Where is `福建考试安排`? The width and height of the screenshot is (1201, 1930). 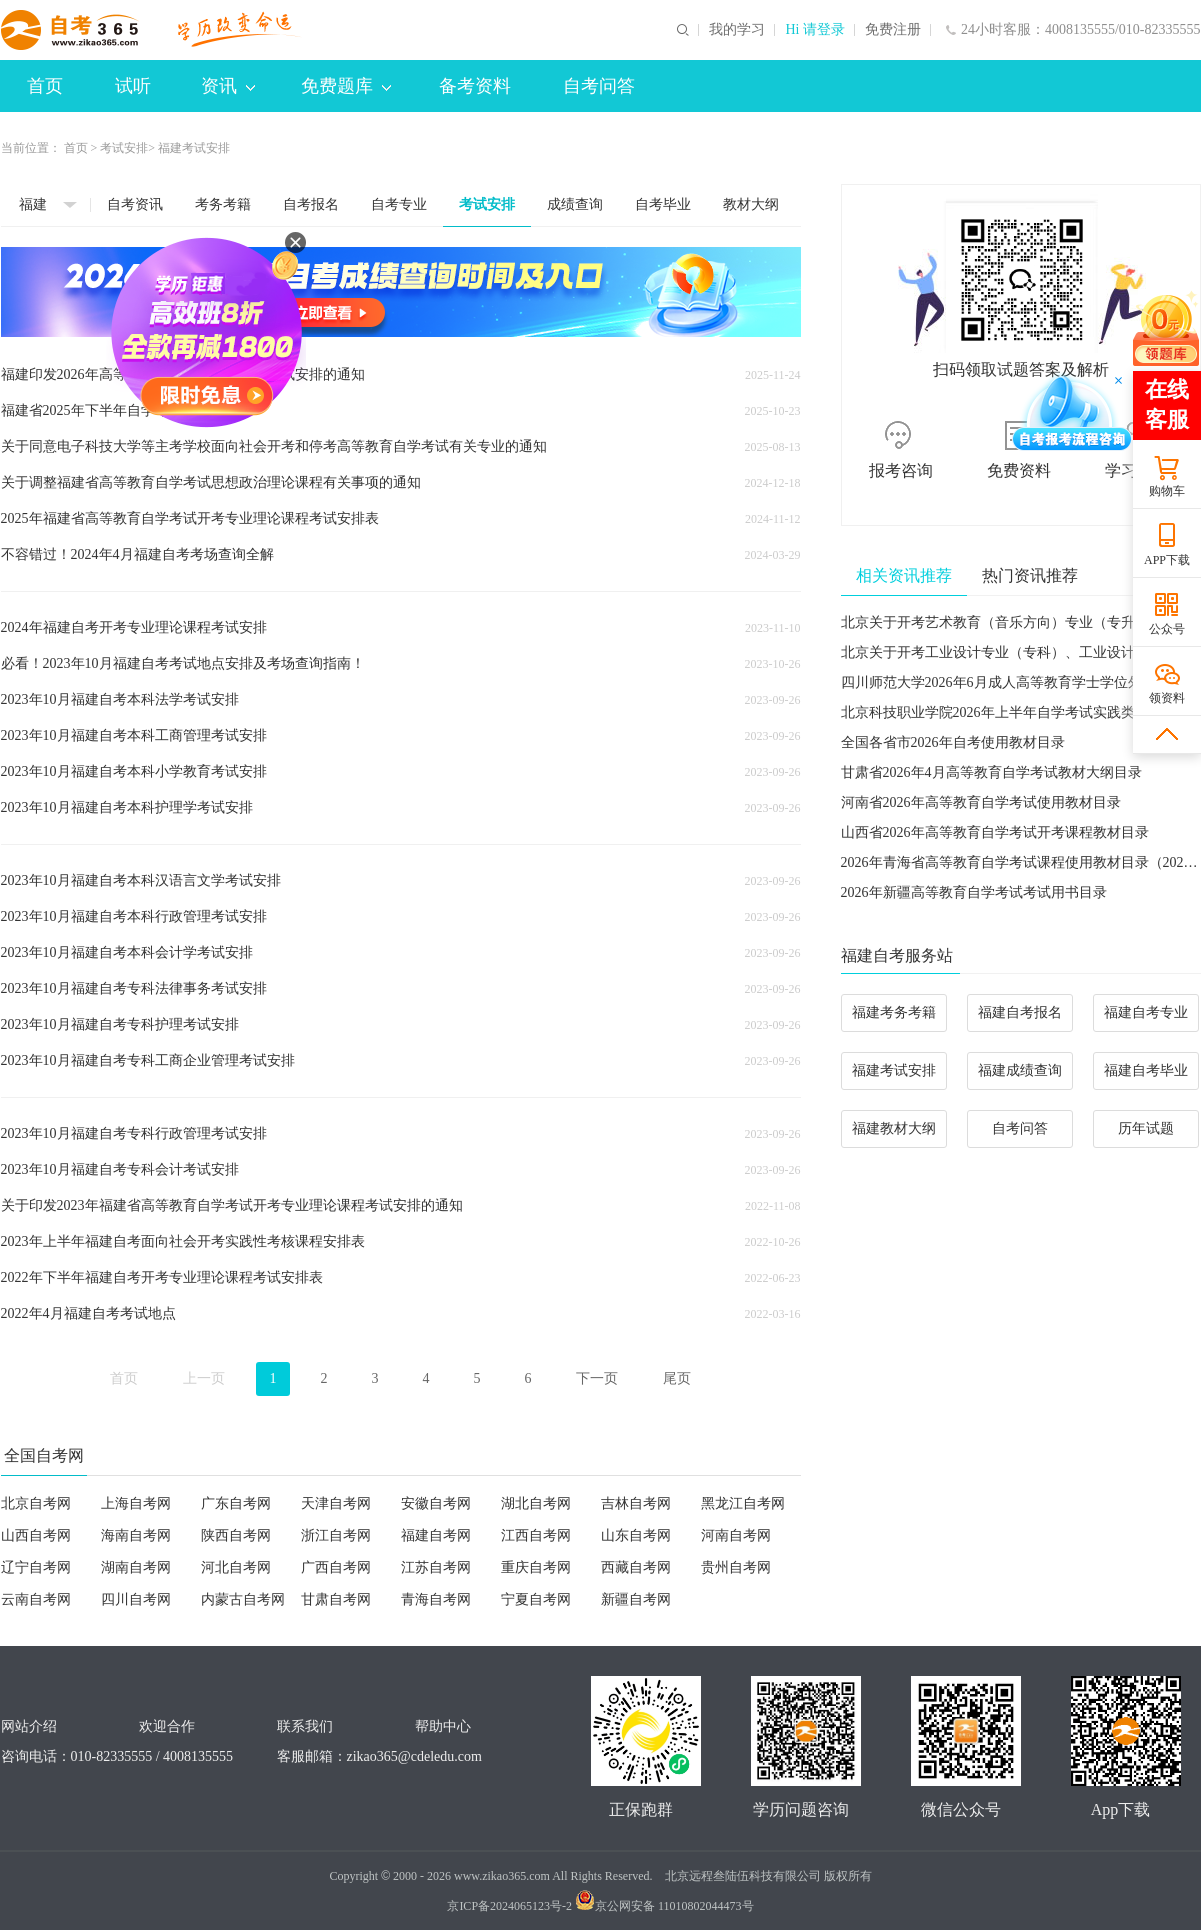 福建考试安排 is located at coordinates (894, 1070).